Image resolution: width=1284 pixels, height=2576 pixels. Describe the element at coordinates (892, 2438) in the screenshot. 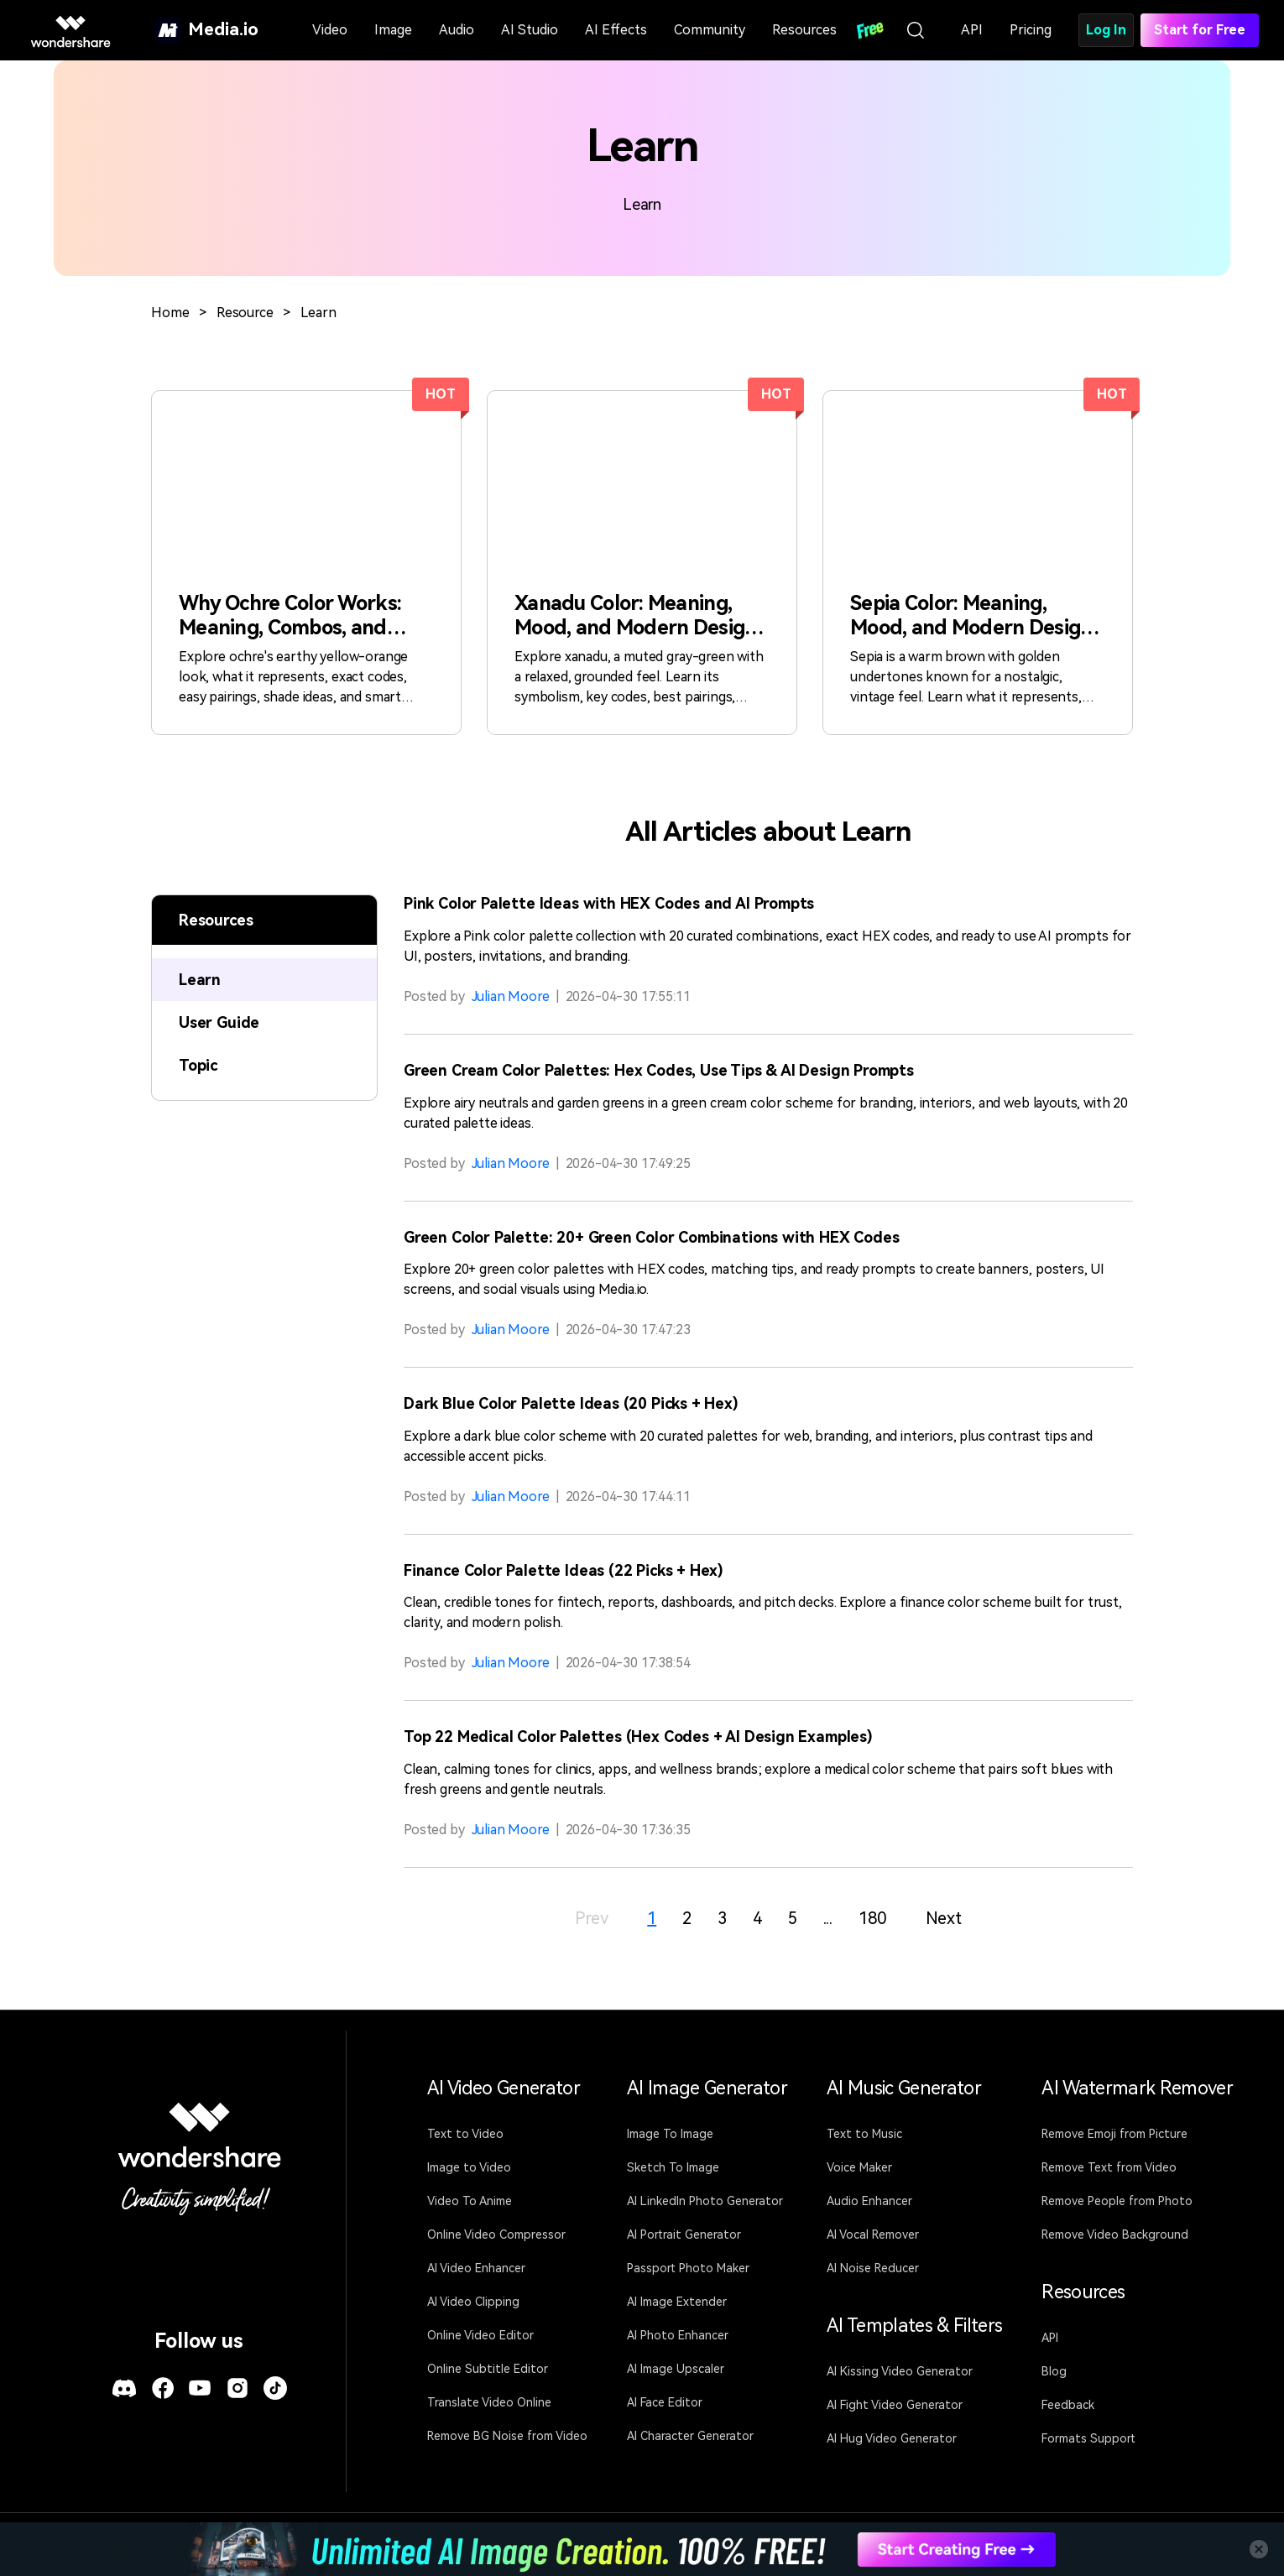

I see `AI Hug Video Generator` at that location.